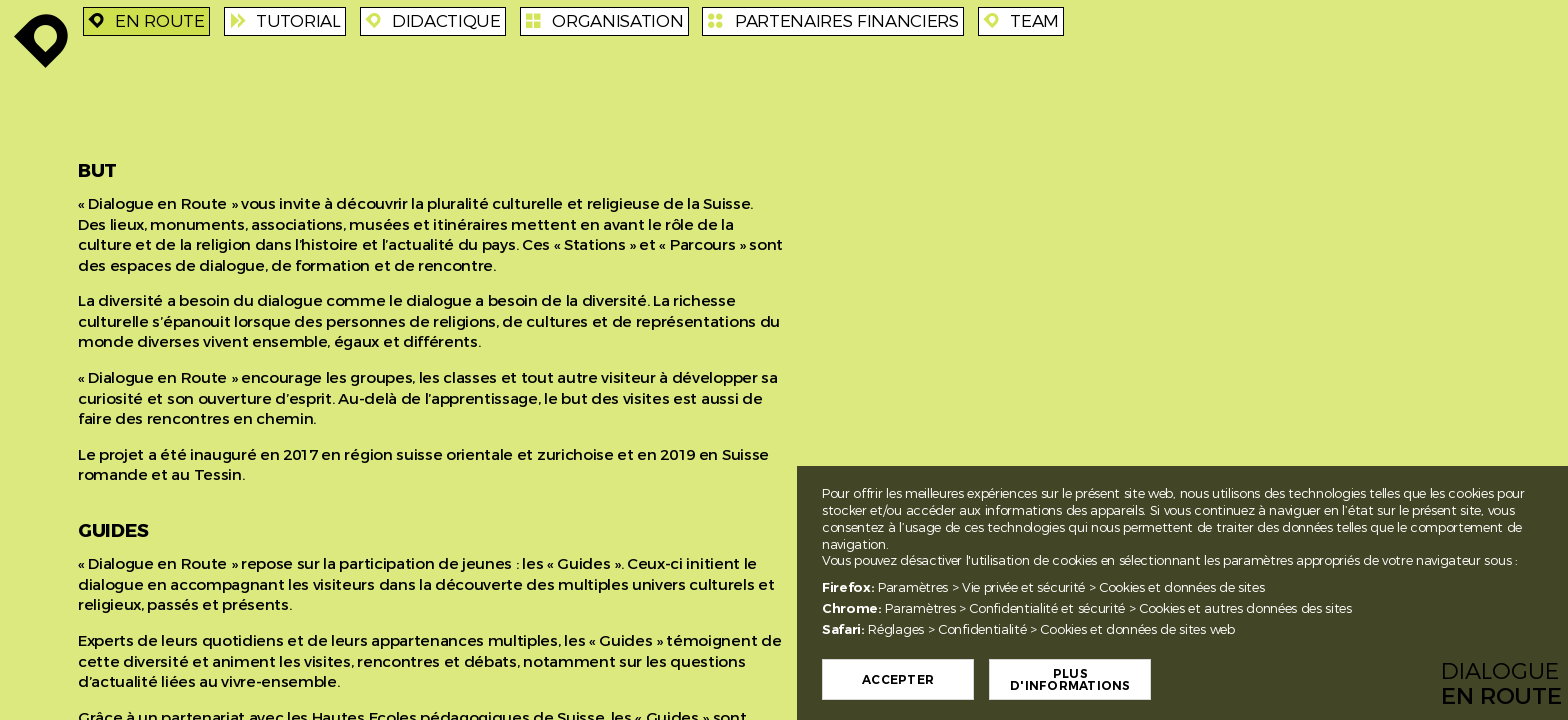 The image size is (1568, 720). I want to click on Accepter, so click(913, 680).